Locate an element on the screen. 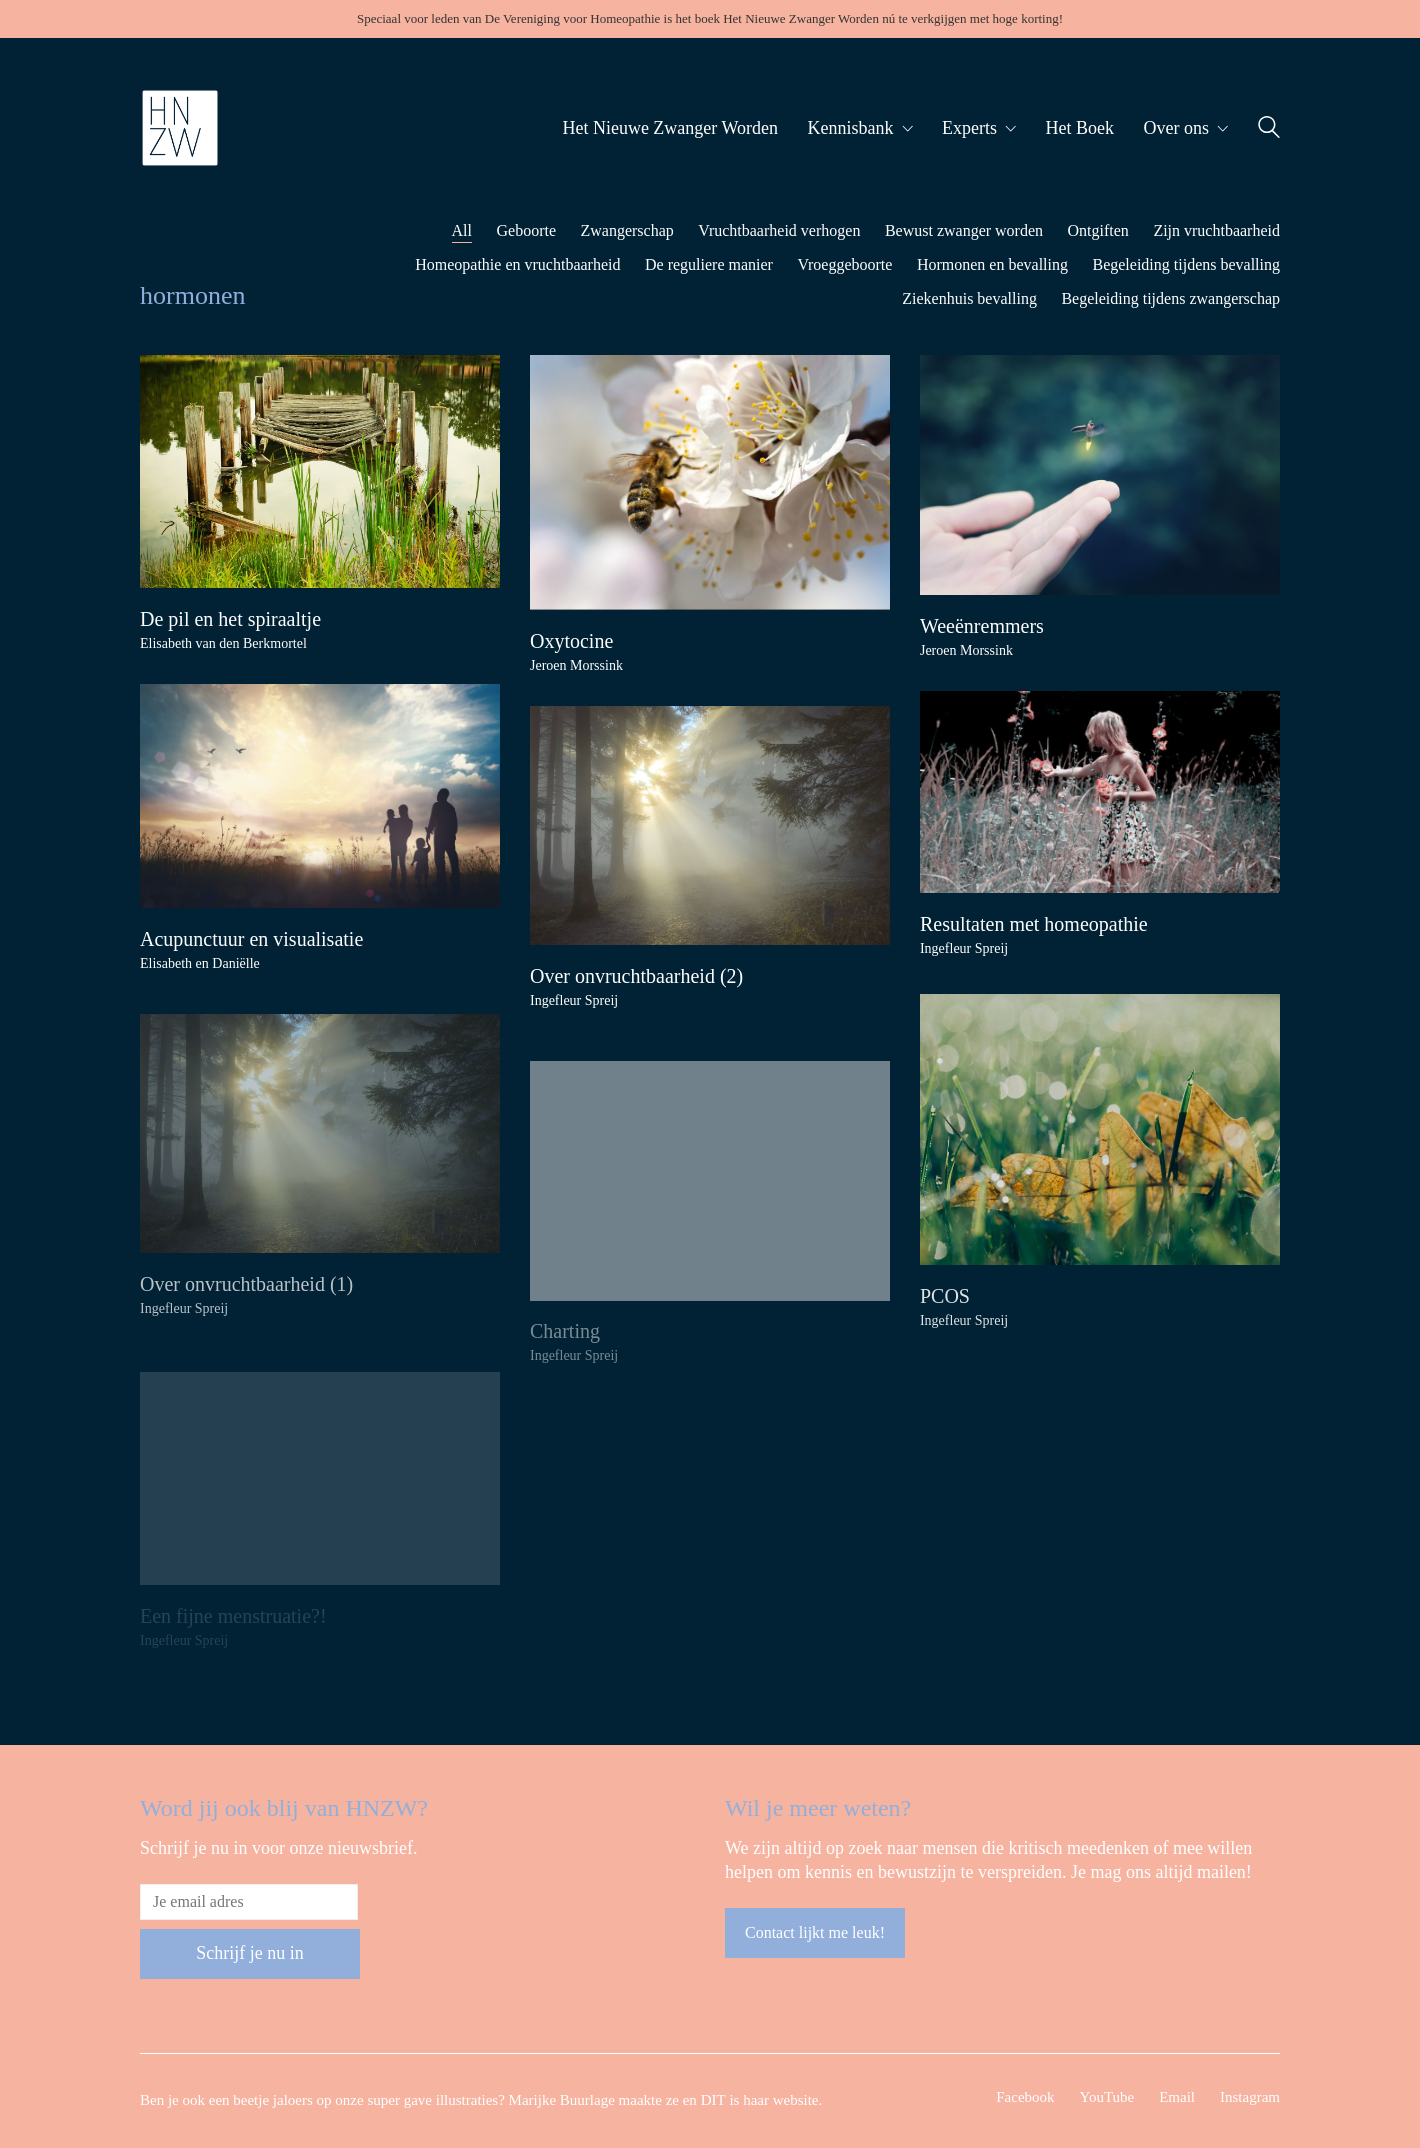 The width and height of the screenshot is (1420, 2148). [Facebook] is located at coordinates (1025, 2098).